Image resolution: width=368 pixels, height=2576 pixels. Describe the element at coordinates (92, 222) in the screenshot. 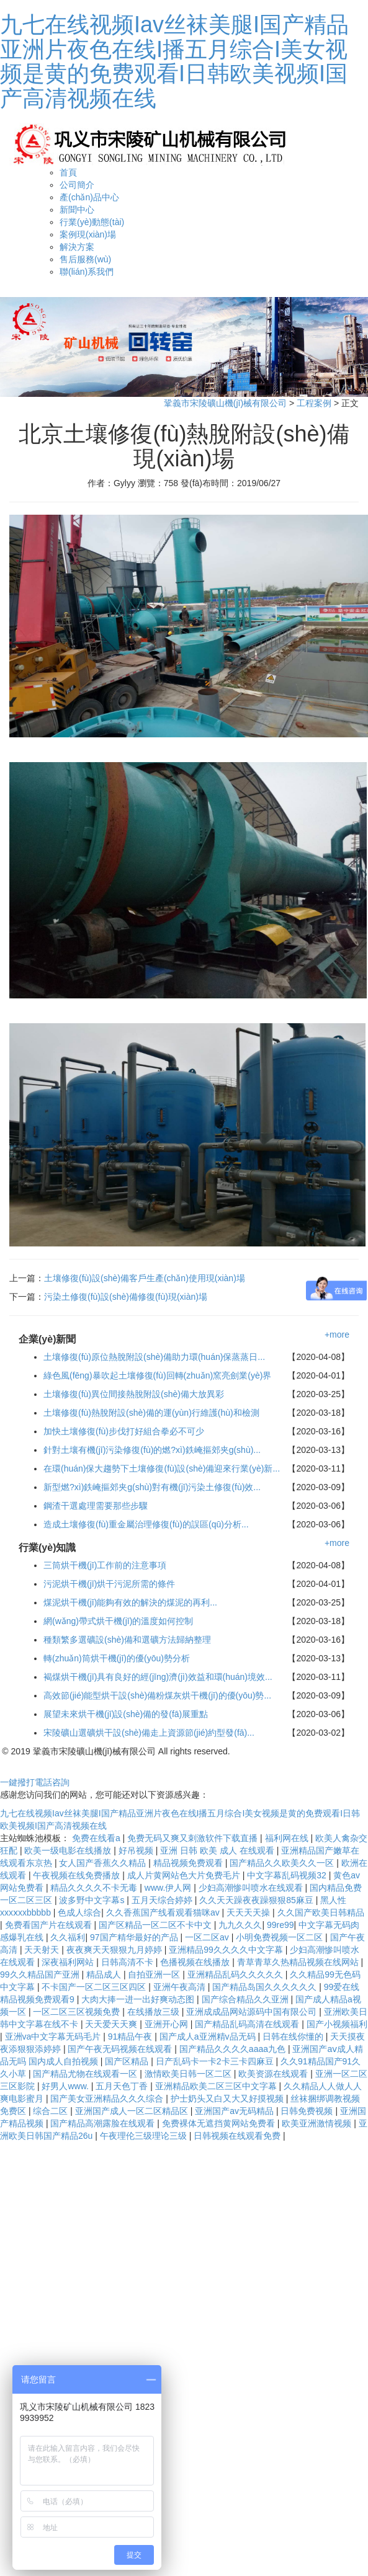

I see `行業(yè)動態(tài)` at that location.